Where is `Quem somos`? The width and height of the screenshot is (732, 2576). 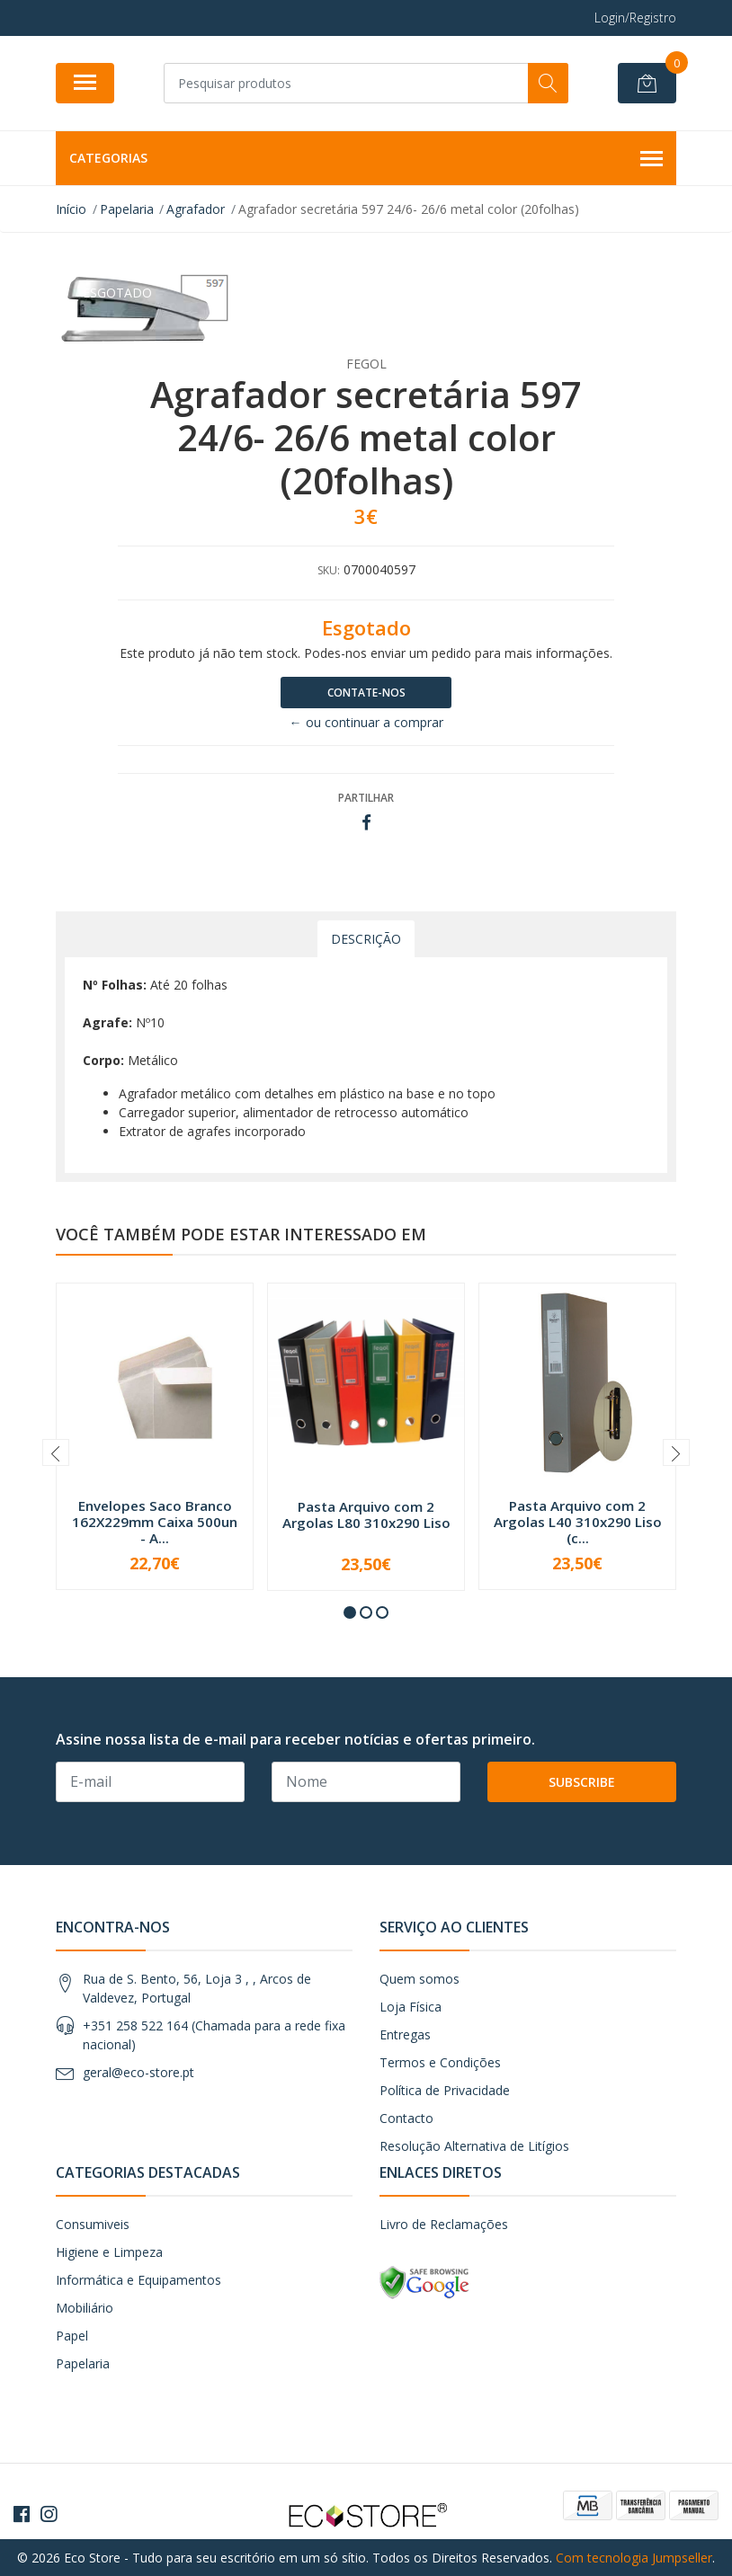 Quem somos is located at coordinates (419, 1978).